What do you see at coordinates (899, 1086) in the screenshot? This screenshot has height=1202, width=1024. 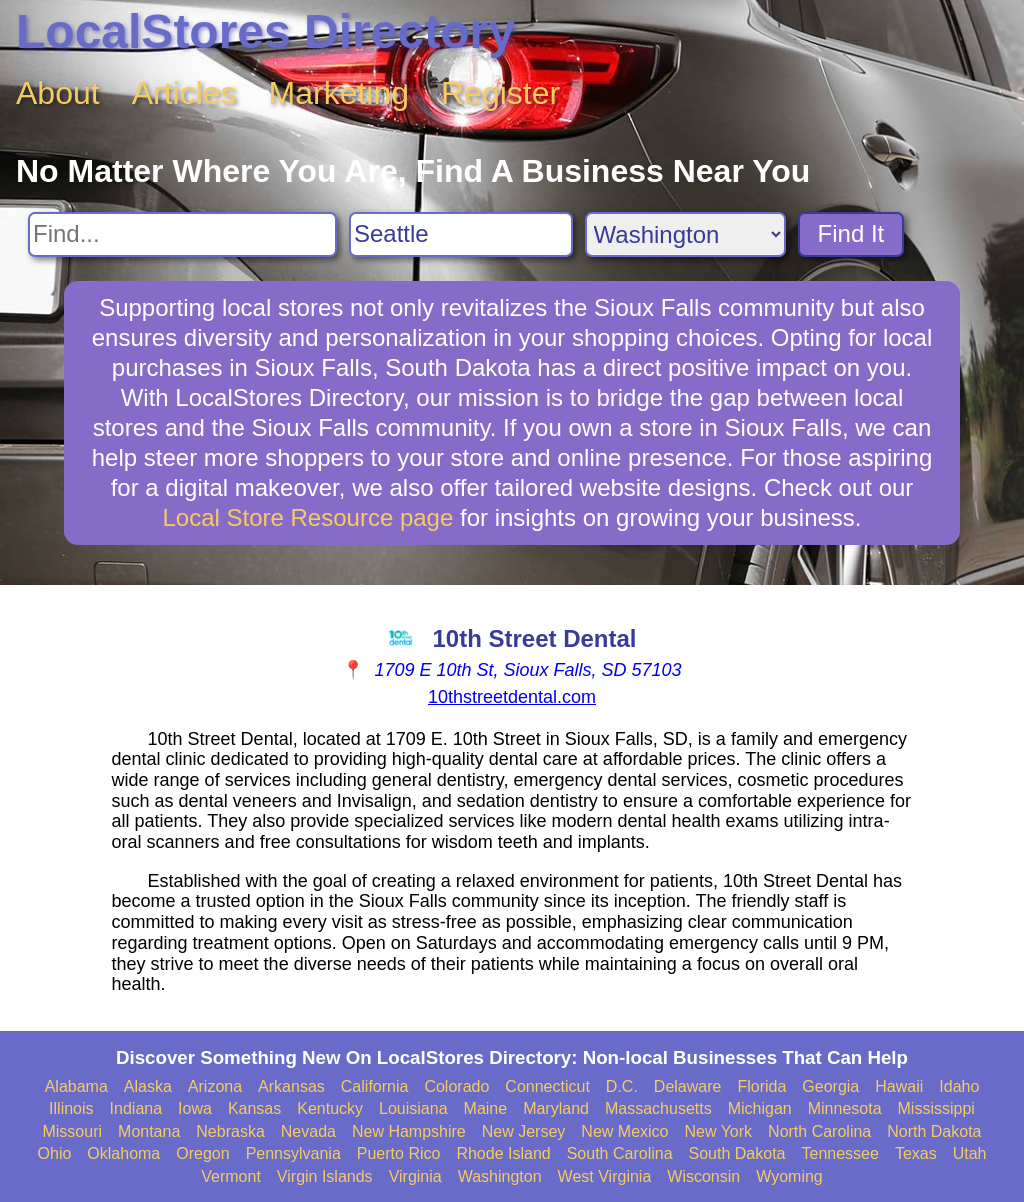 I see `Hawaii` at bounding box center [899, 1086].